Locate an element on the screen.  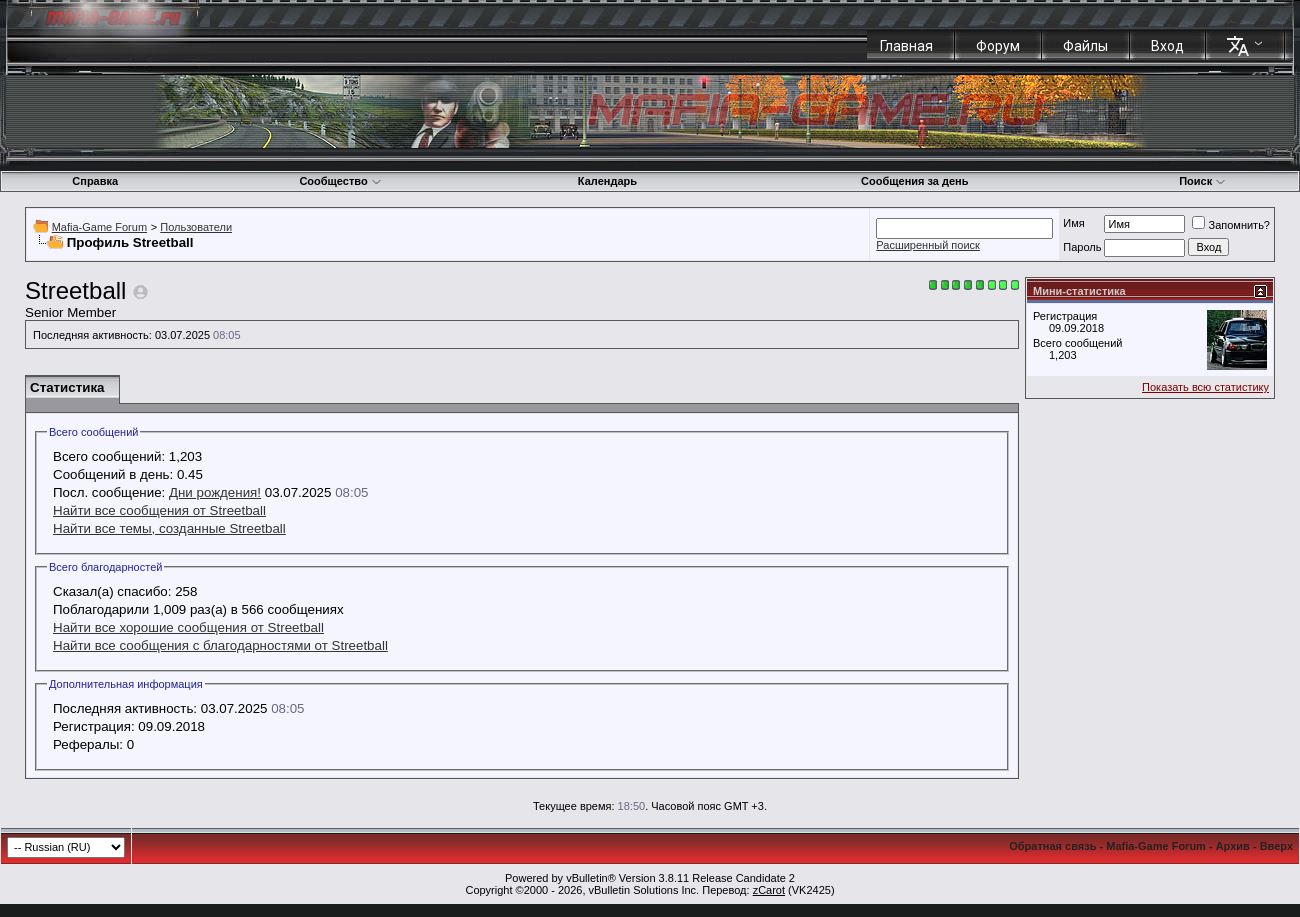
Найти все темы, созданные Streetball is located at coordinates (169, 528).